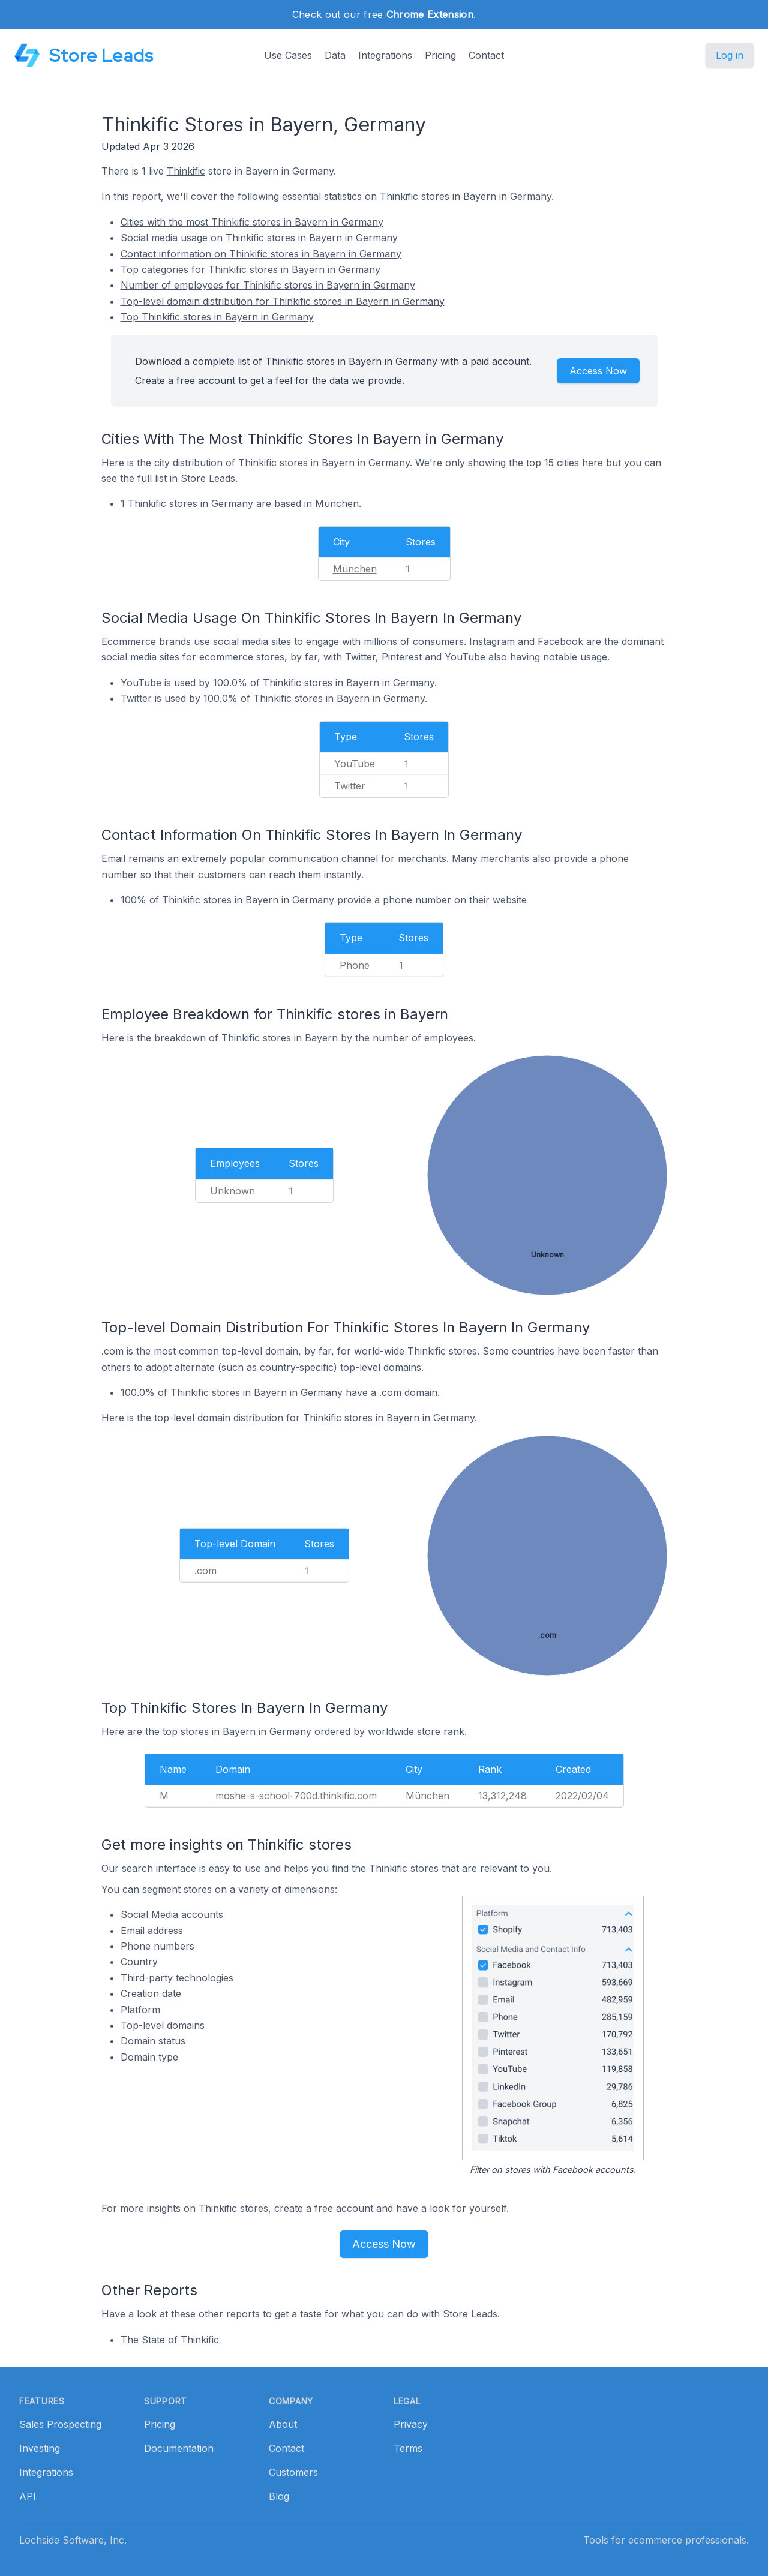  What do you see at coordinates (440, 55) in the screenshot?
I see `Pricing` at bounding box center [440, 55].